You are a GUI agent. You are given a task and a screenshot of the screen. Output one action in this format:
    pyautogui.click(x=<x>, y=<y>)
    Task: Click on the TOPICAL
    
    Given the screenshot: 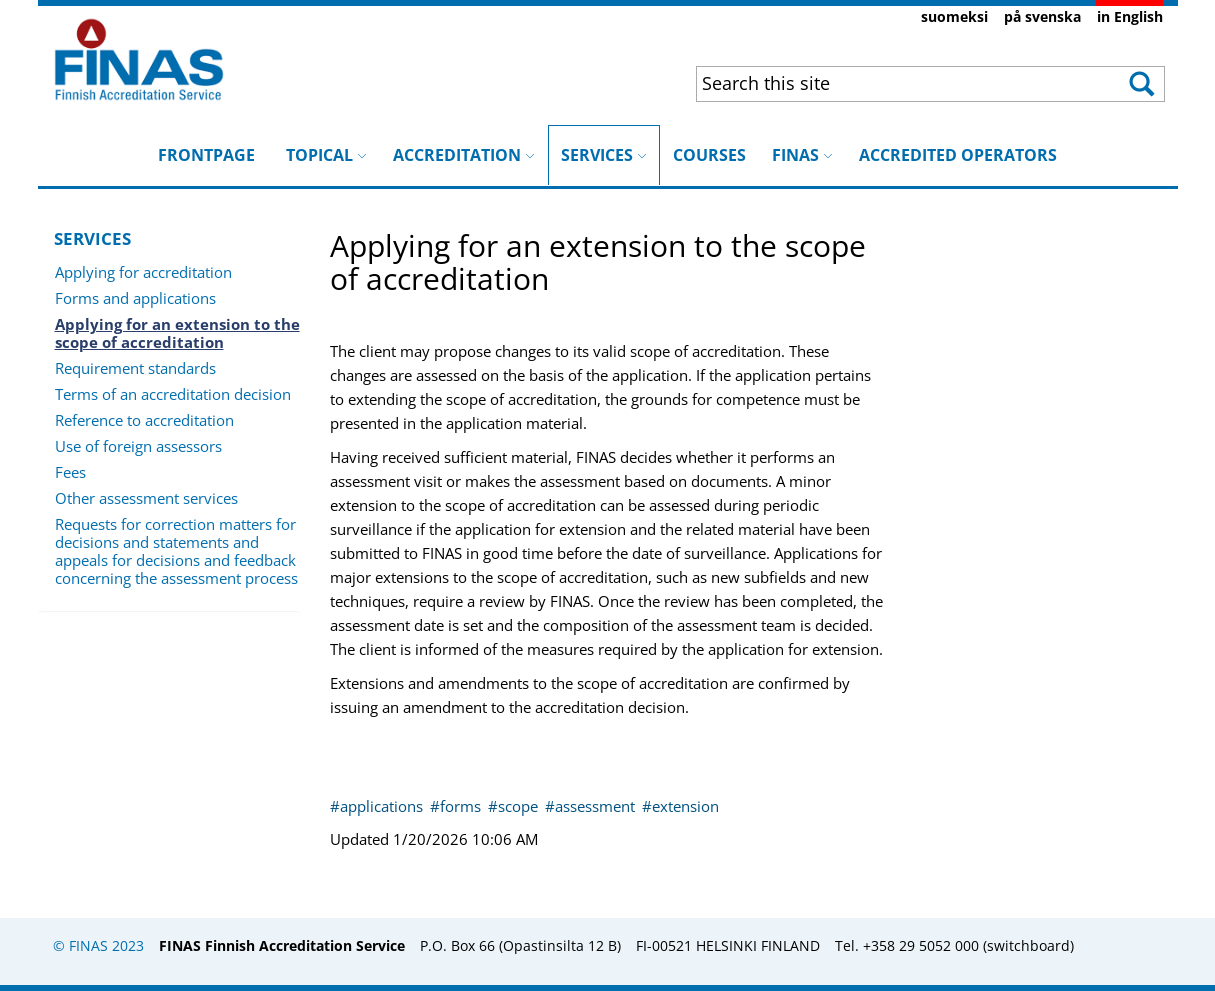 What is the action you would take?
    pyautogui.click(x=326, y=155)
    